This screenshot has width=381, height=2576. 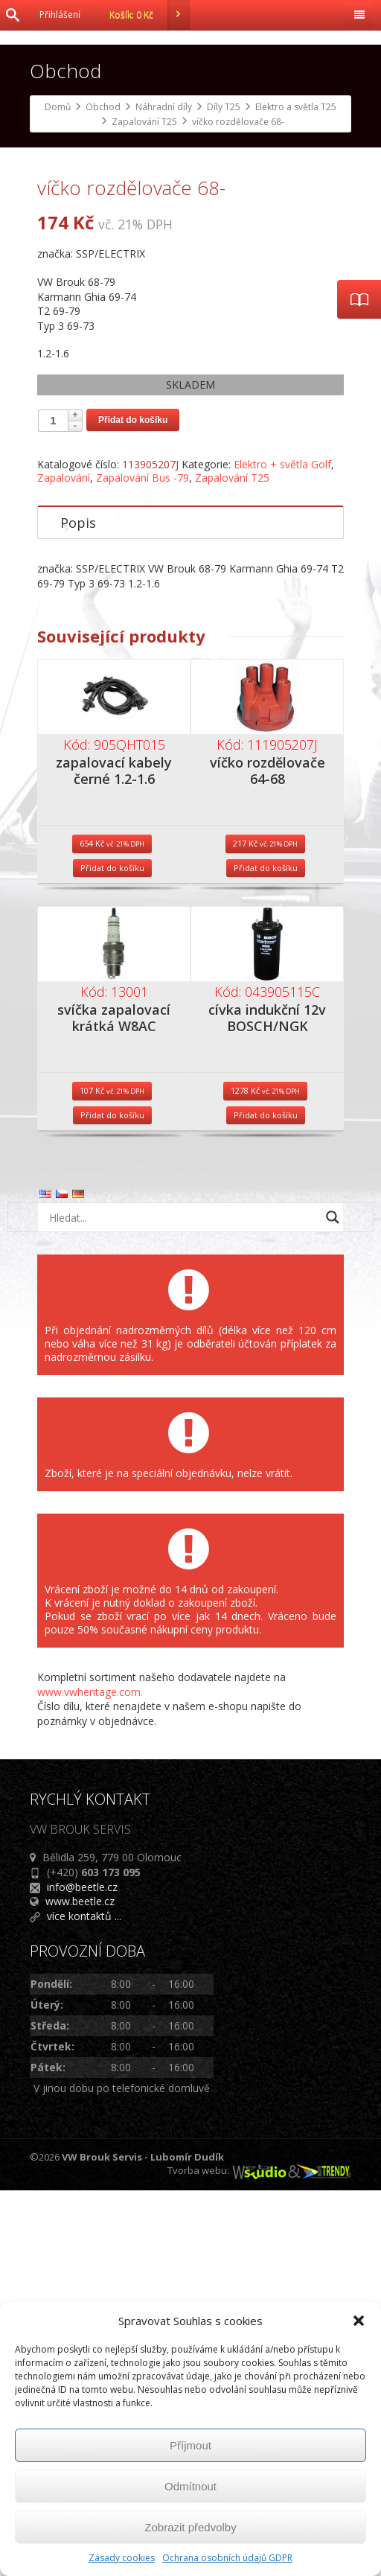 I want to click on Přidat do košíku [Přidat do košíku: “cívka indukční 12v BOSCH/NGK”], so click(x=266, y=1500).